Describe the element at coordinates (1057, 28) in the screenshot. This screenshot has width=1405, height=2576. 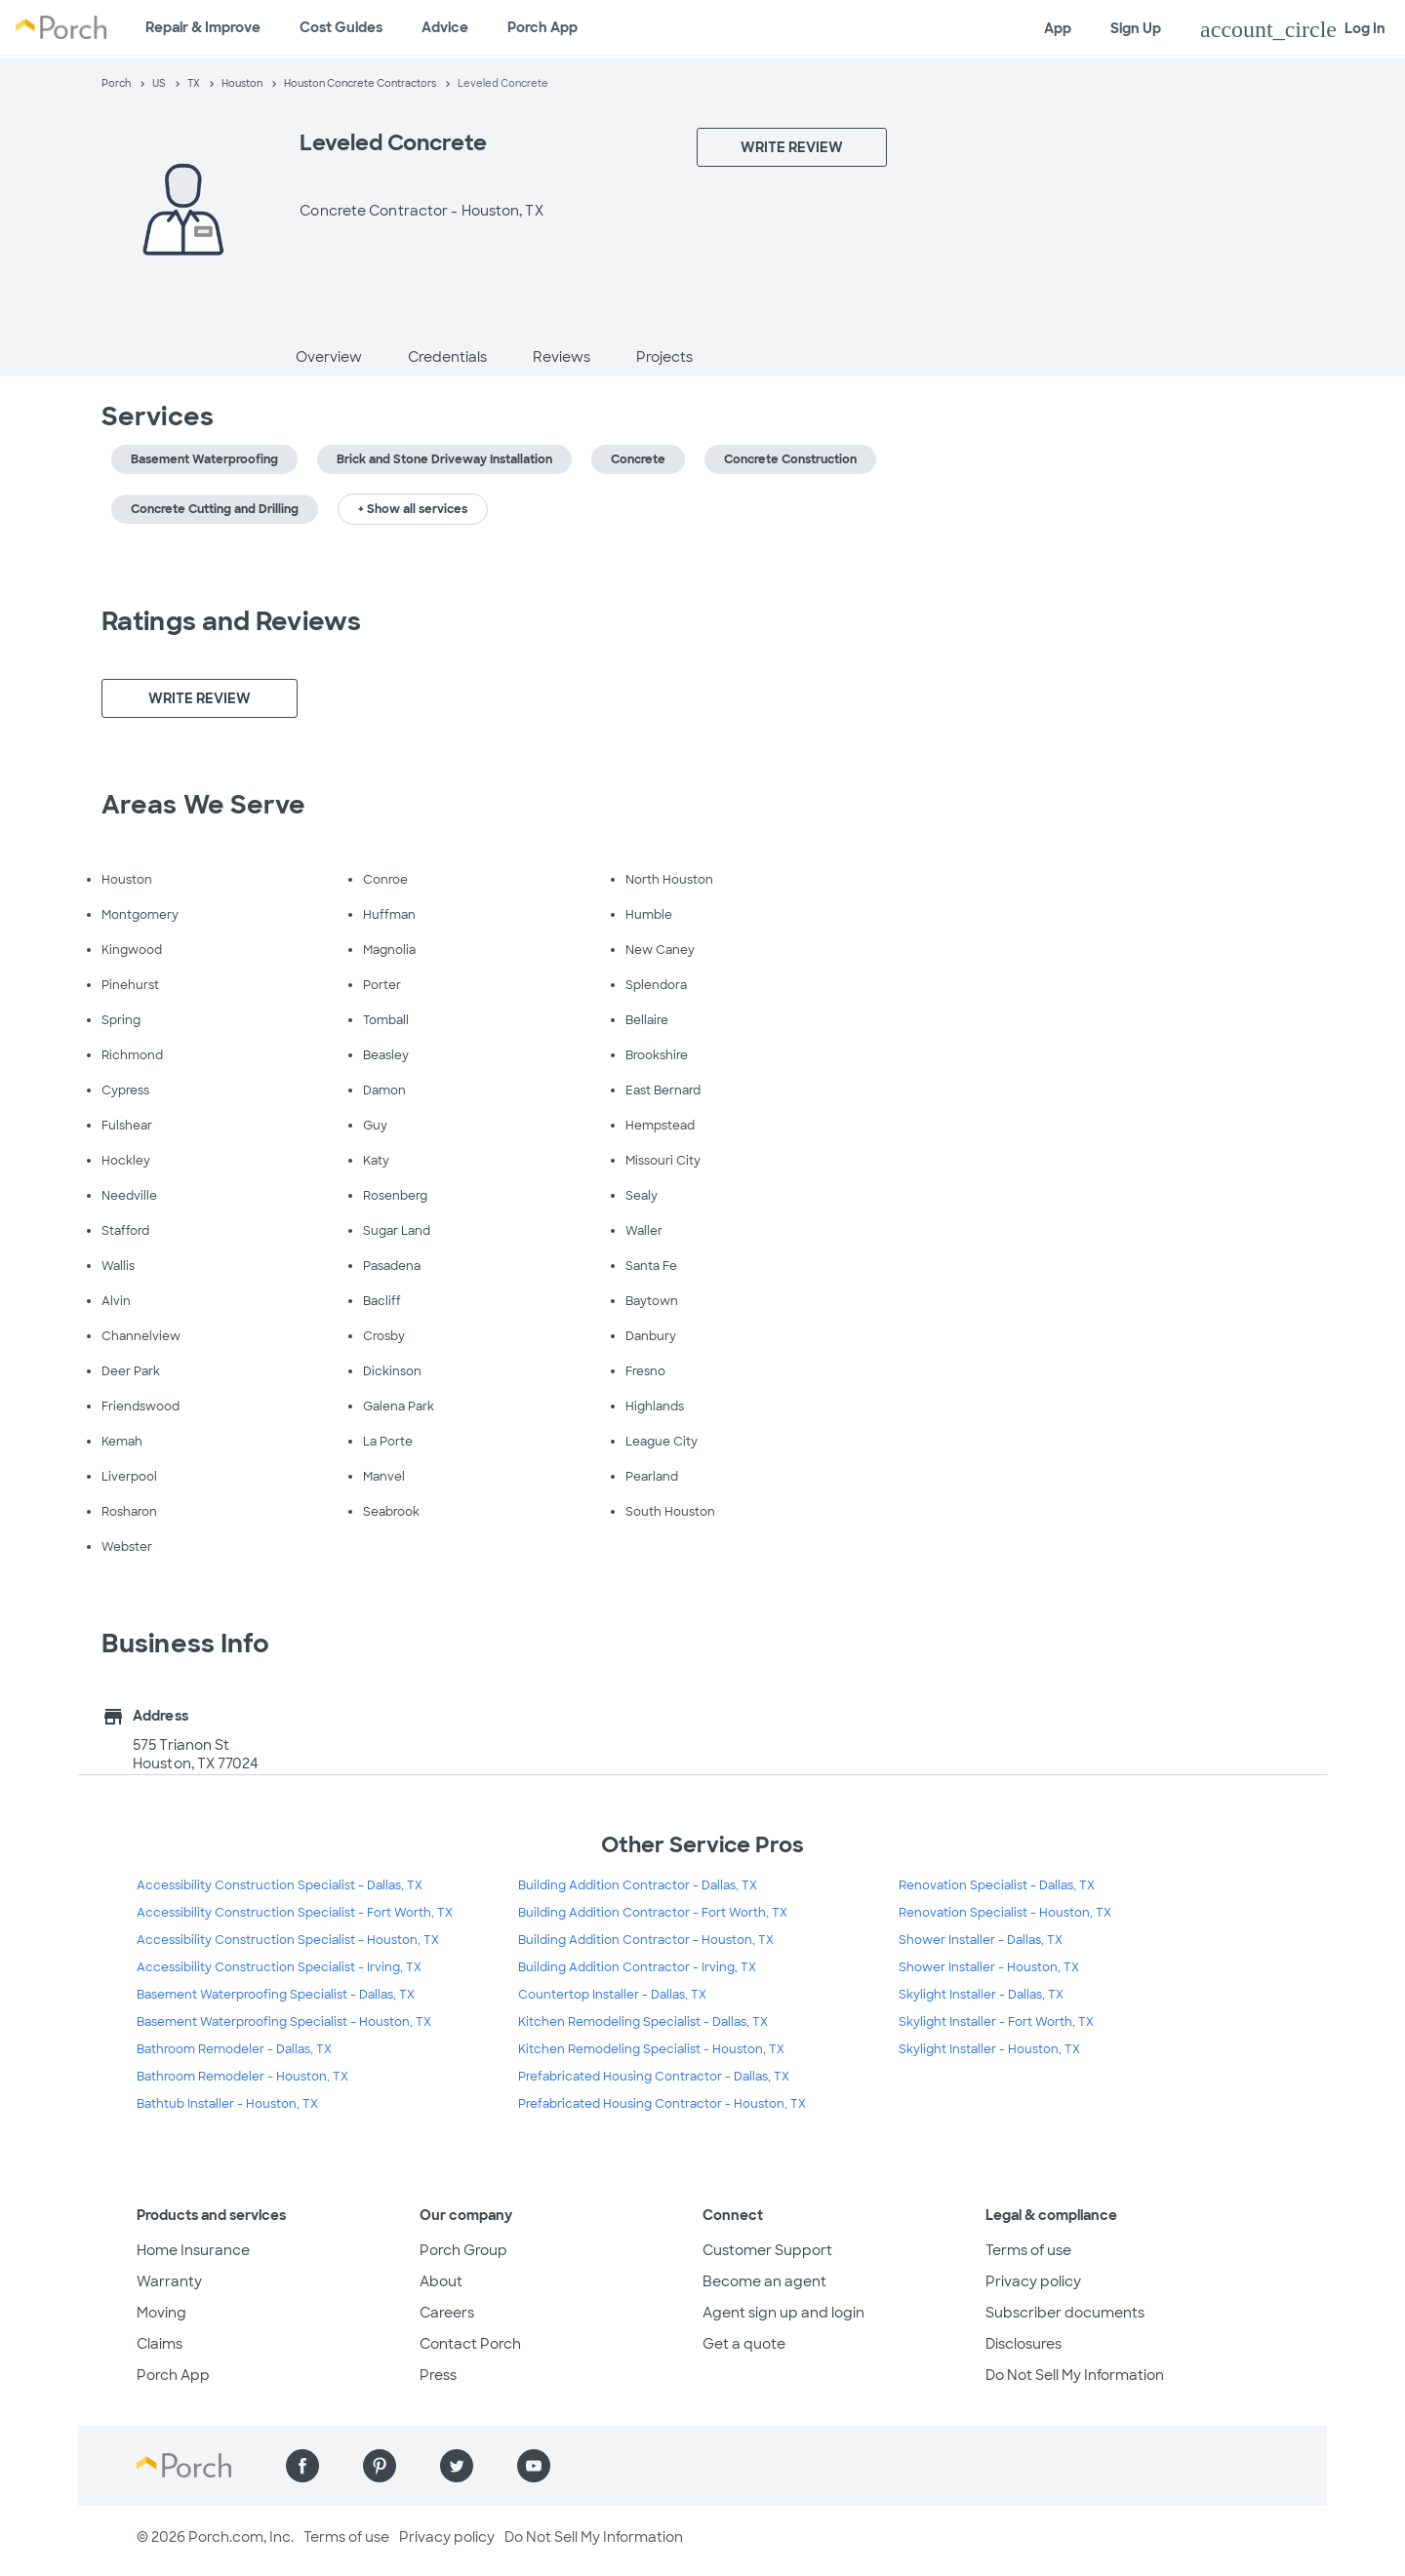
I see `App` at that location.